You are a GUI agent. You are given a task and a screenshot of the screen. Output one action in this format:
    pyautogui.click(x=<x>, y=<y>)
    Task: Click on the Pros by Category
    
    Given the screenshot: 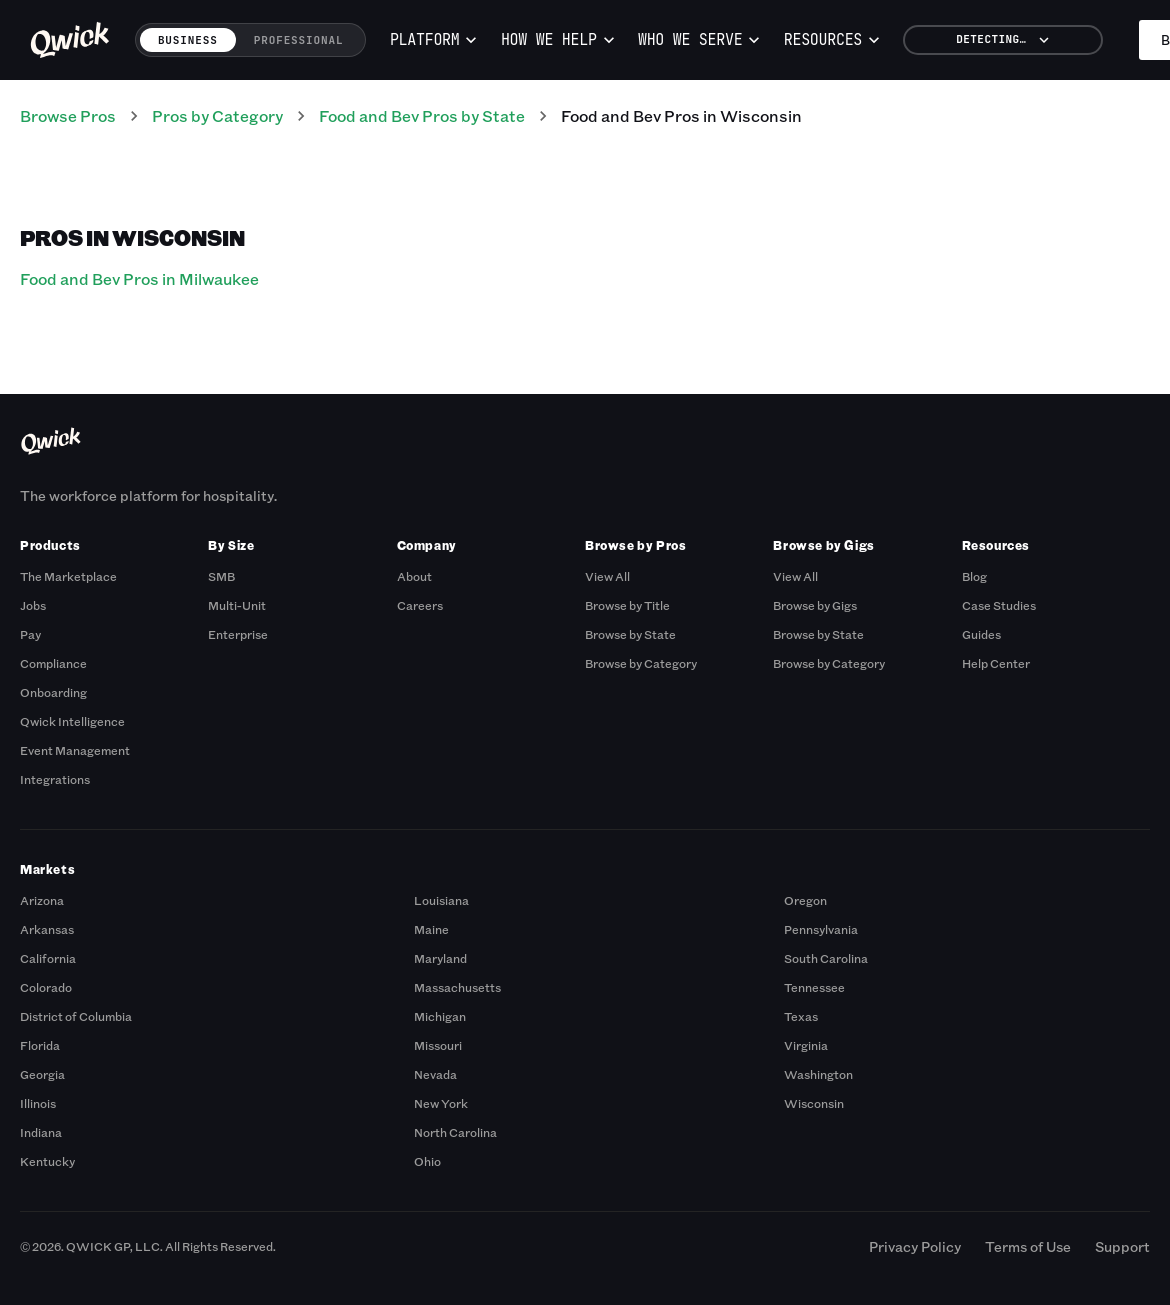 What is the action you would take?
    pyautogui.click(x=217, y=115)
    